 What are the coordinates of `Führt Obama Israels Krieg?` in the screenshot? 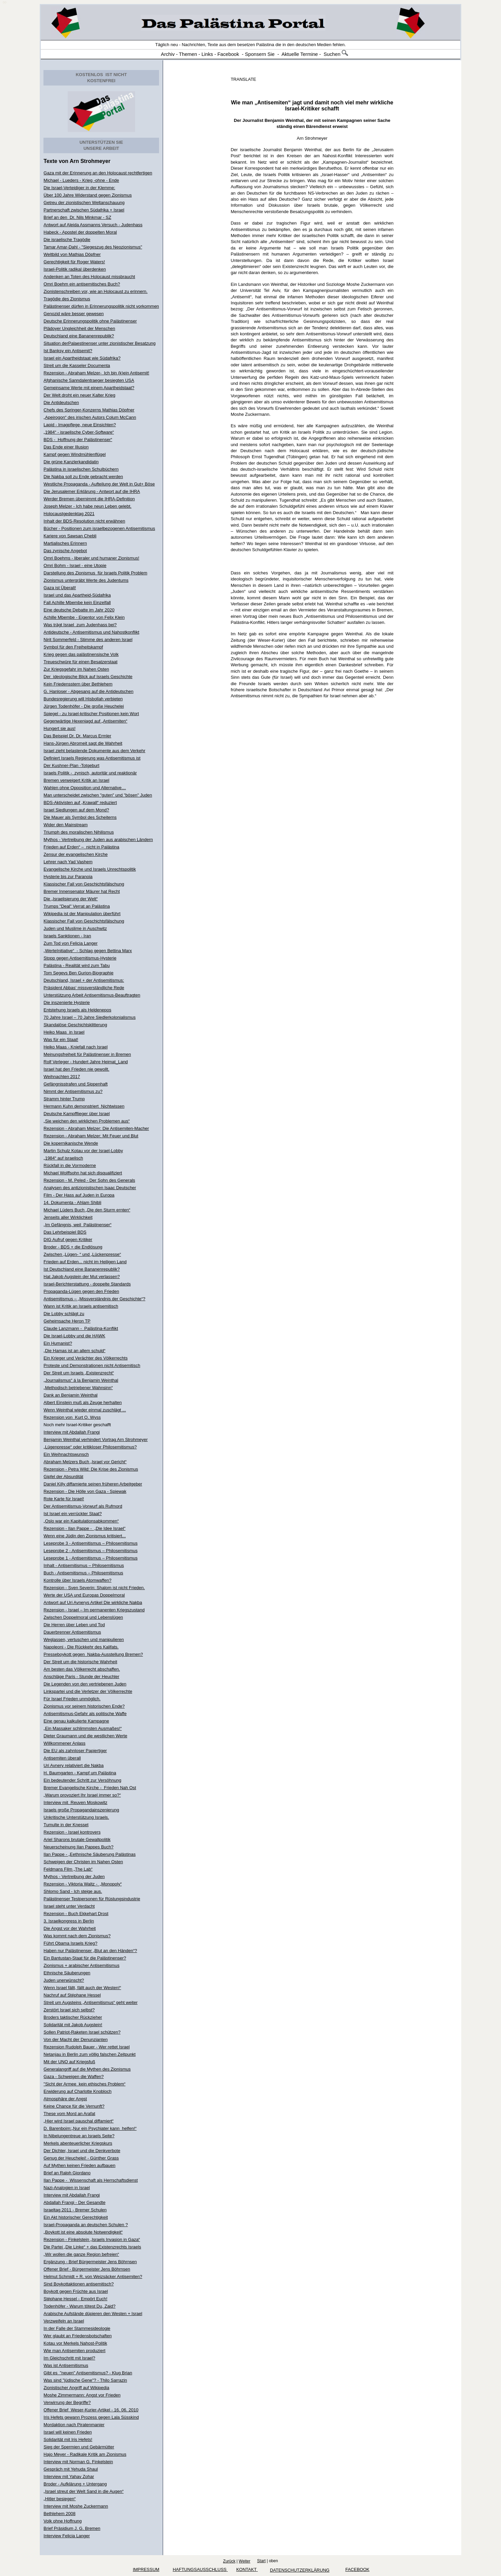 It's located at (70, 1943).